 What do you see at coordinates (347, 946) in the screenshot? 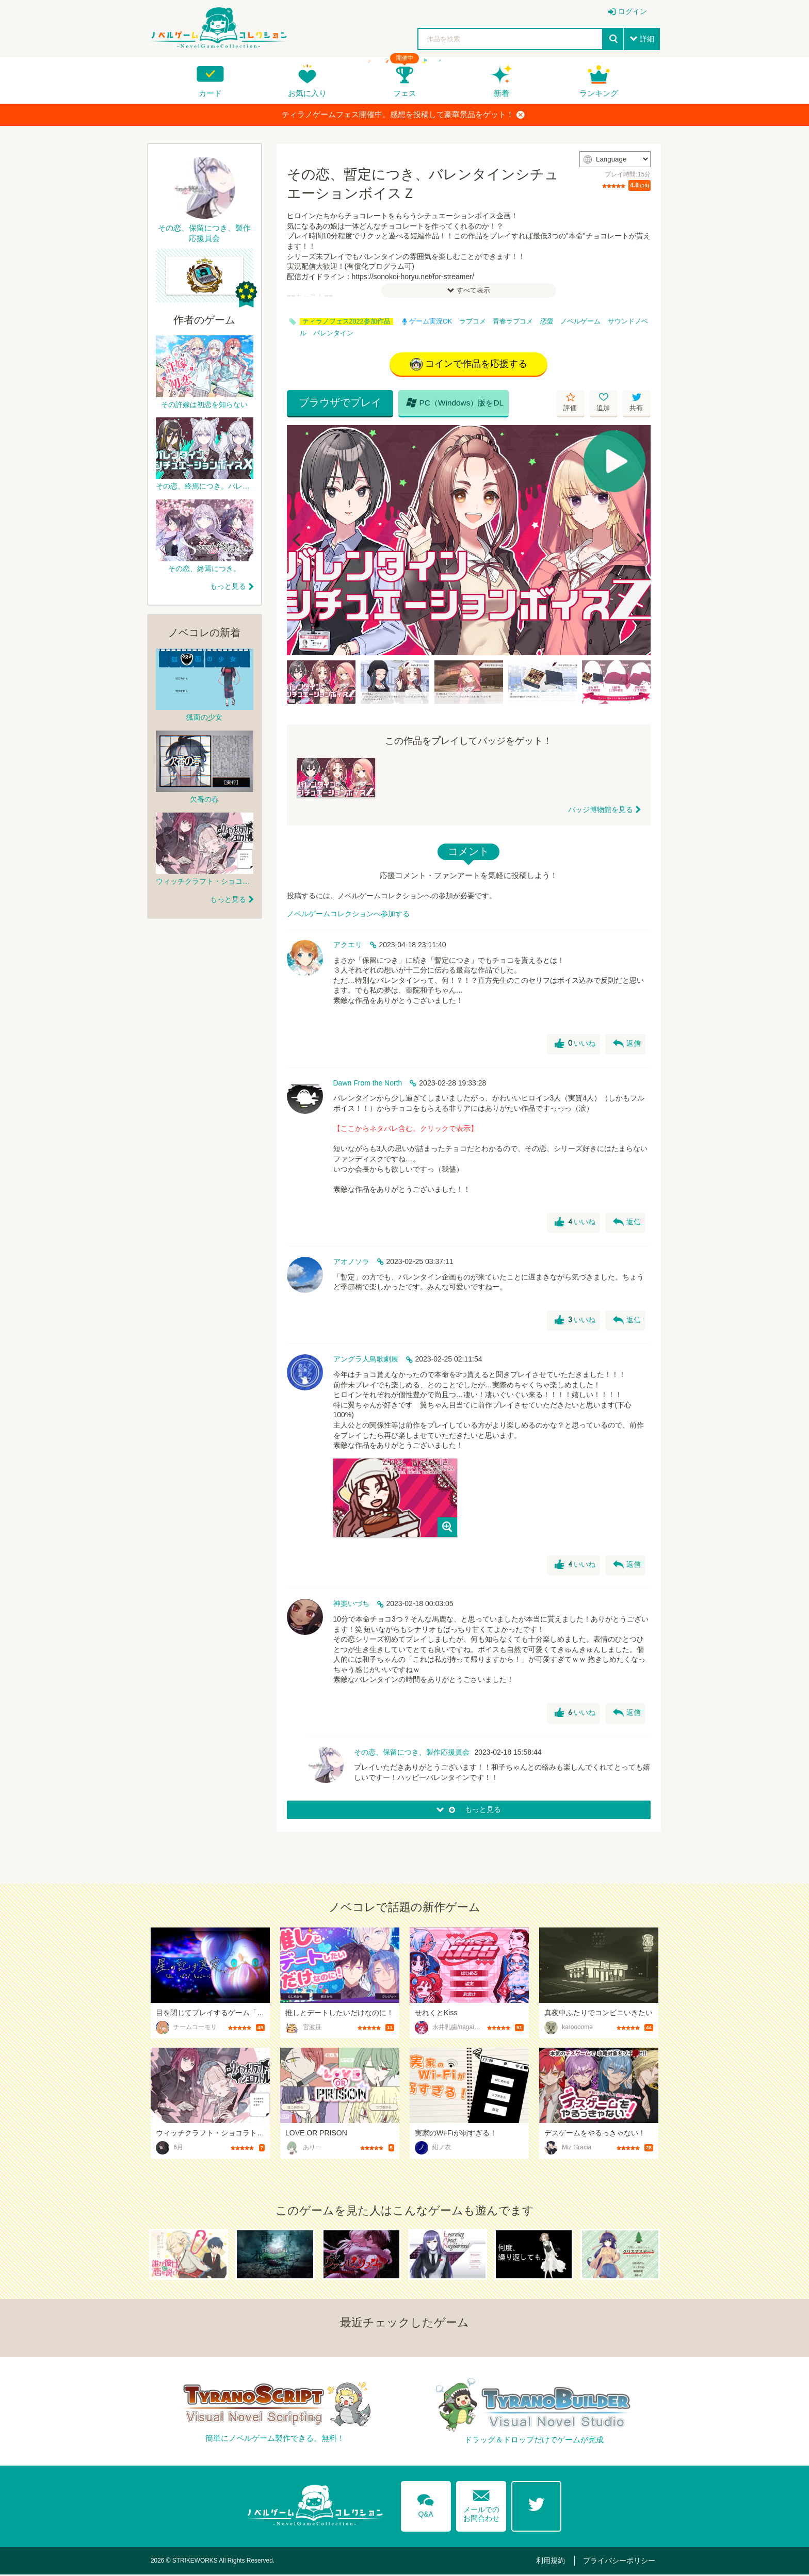
I see `アクエリ` at bounding box center [347, 946].